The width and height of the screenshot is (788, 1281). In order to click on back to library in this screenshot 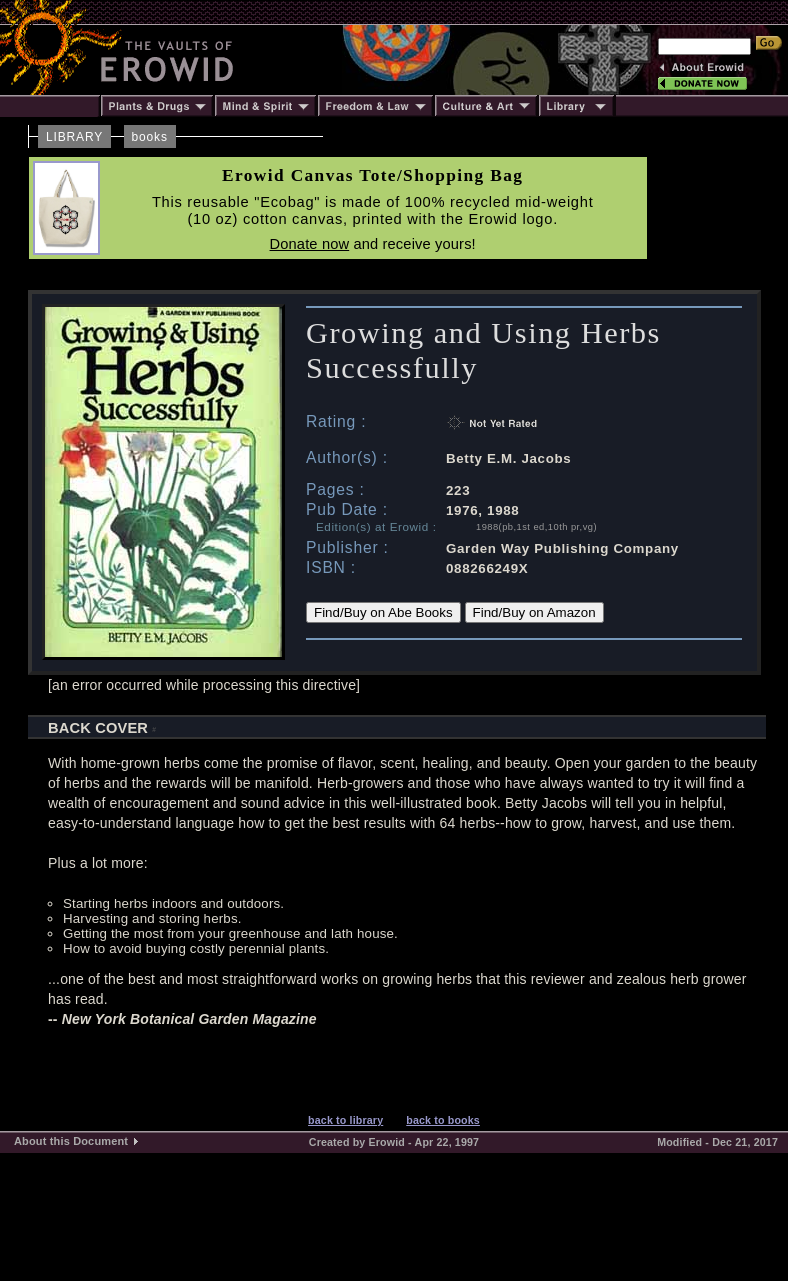, I will do `click(345, 1120)`.